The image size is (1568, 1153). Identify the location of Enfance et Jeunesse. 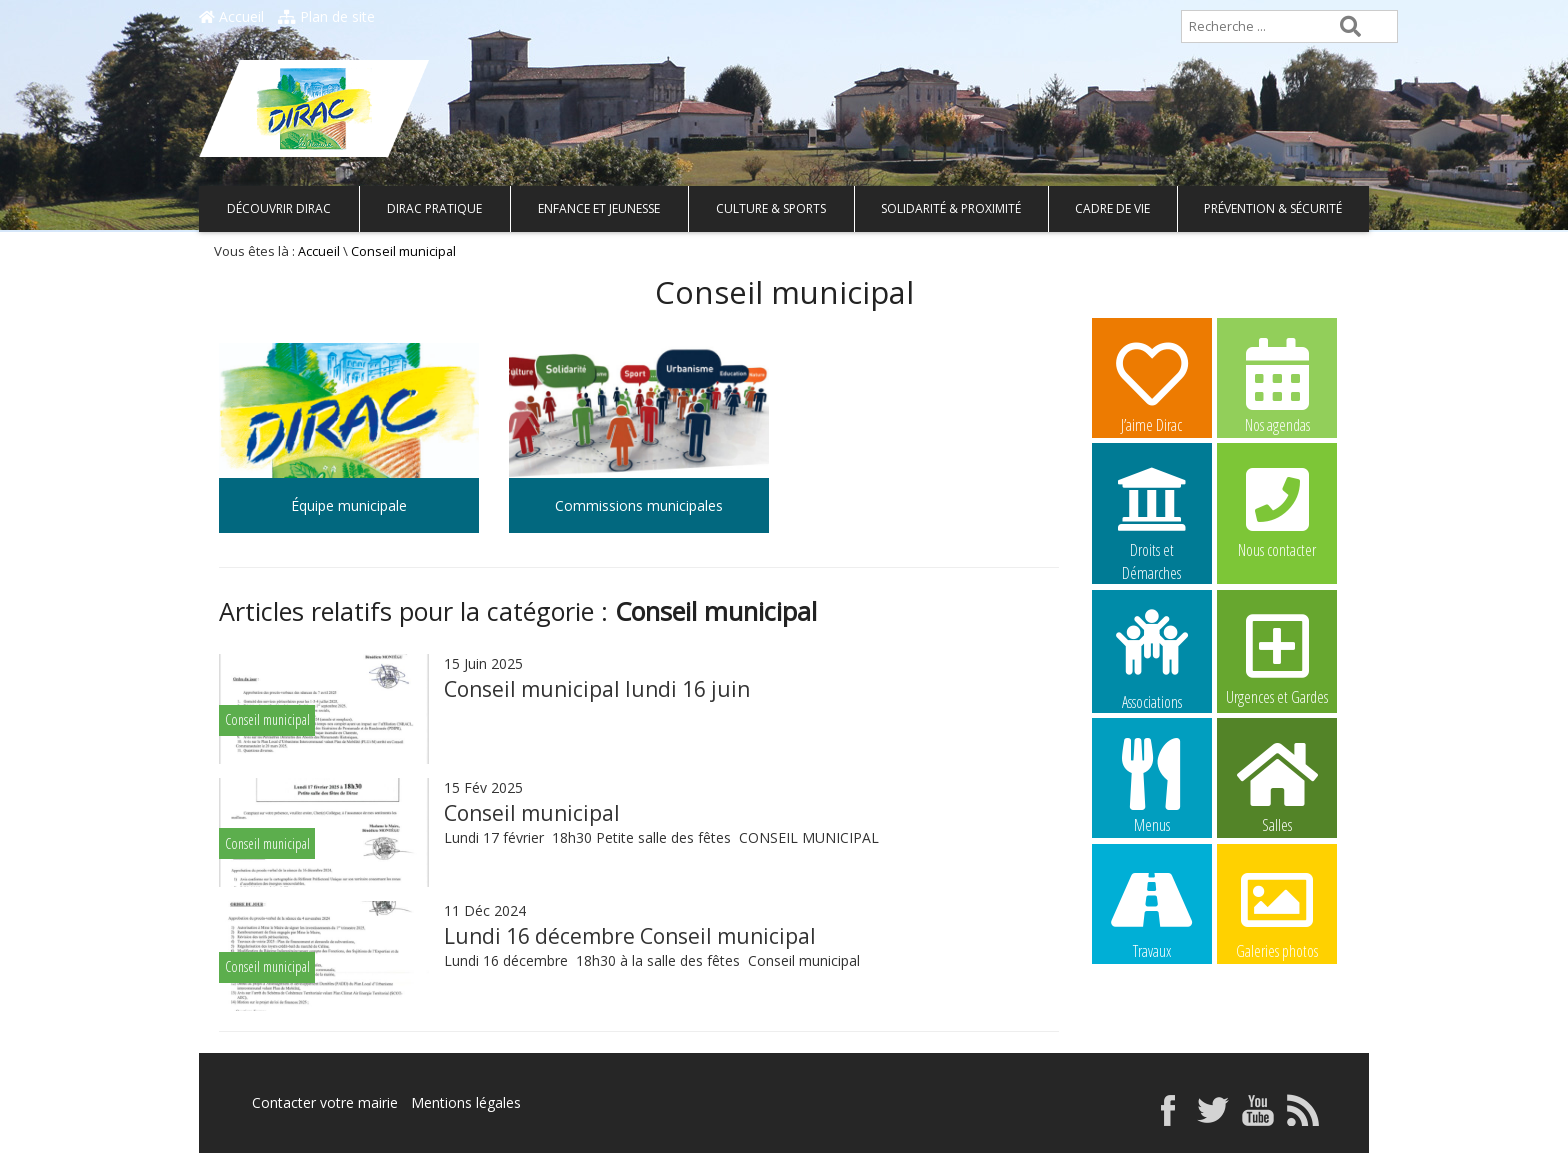
(599, 208).